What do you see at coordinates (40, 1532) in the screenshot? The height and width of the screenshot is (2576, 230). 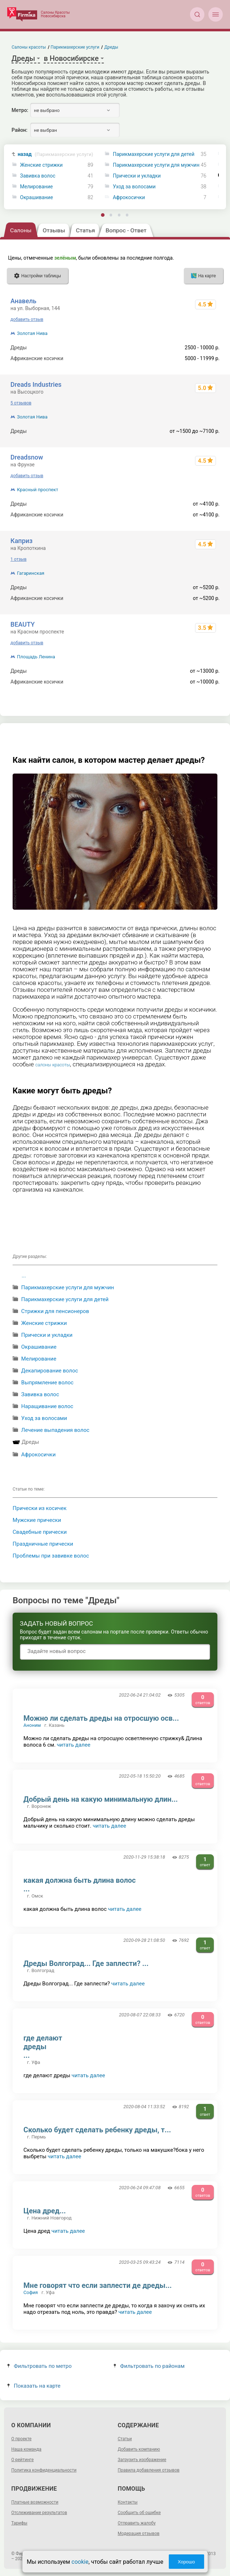 I see `Свадебные прически` at bounding box center [40, 1532].